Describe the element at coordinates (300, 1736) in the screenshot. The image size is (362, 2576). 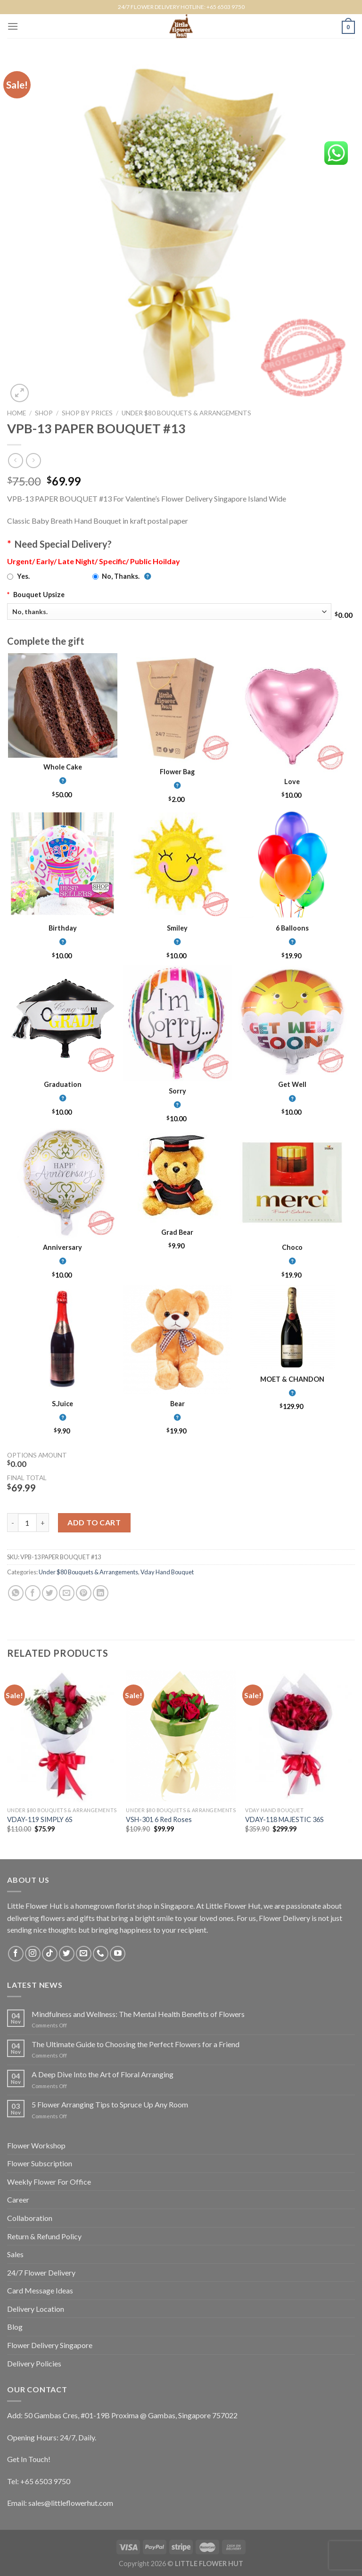
I see `[VDAY-118 MAJESTIC 36S]` at that location.